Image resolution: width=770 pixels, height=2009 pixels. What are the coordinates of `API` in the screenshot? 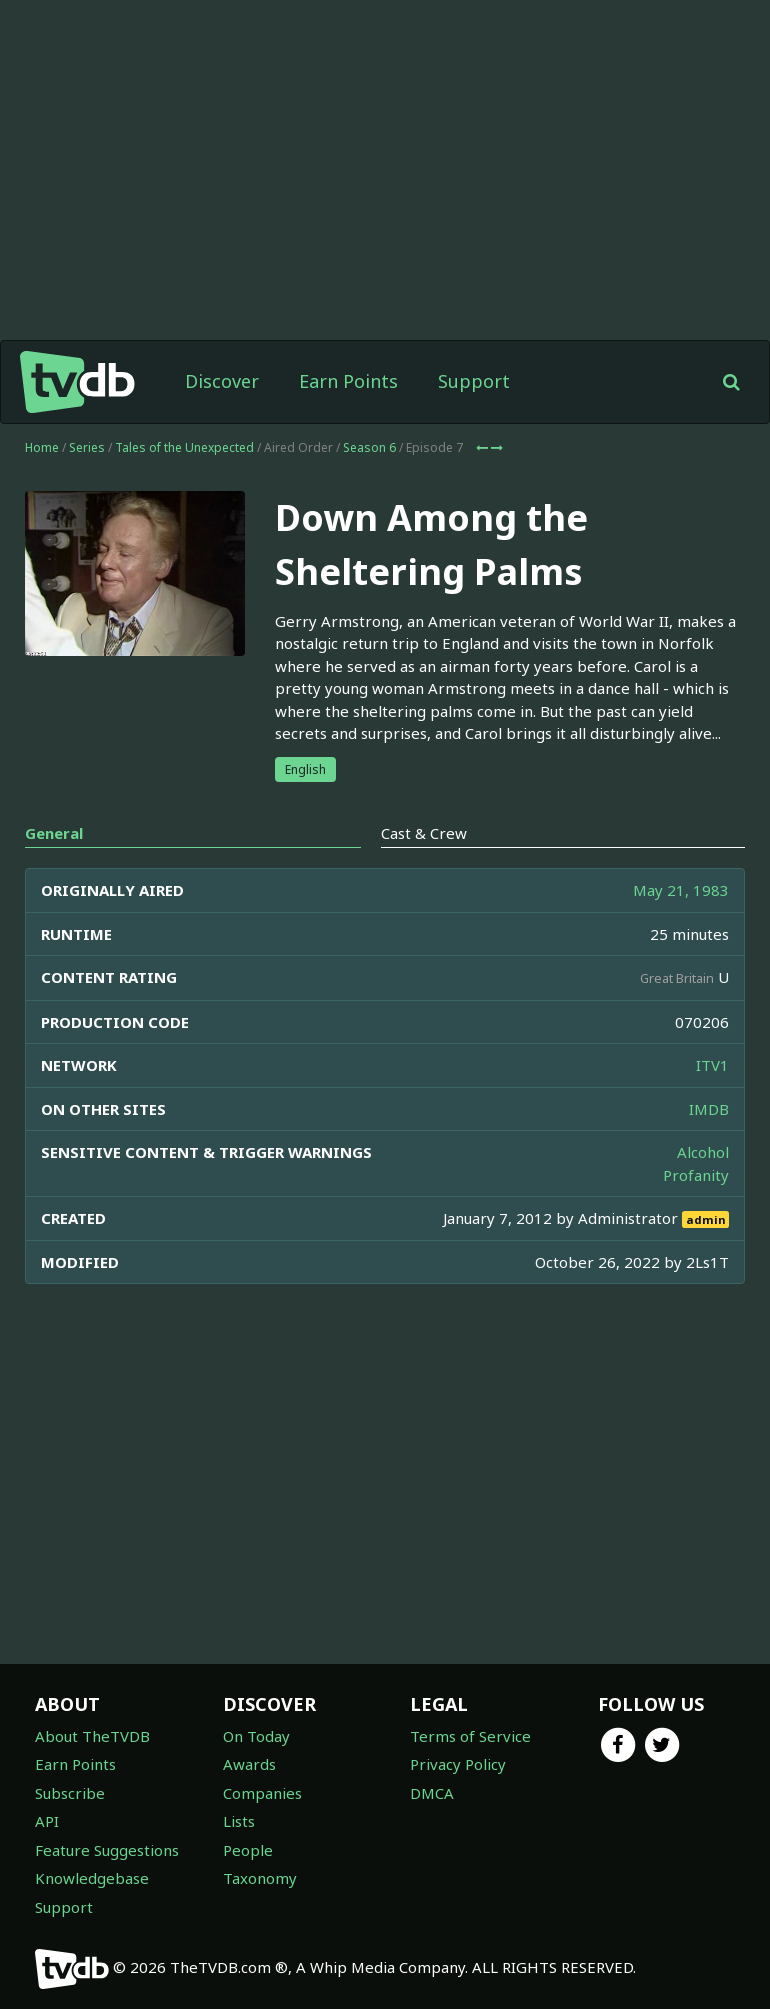 It's located at (47, 1821).